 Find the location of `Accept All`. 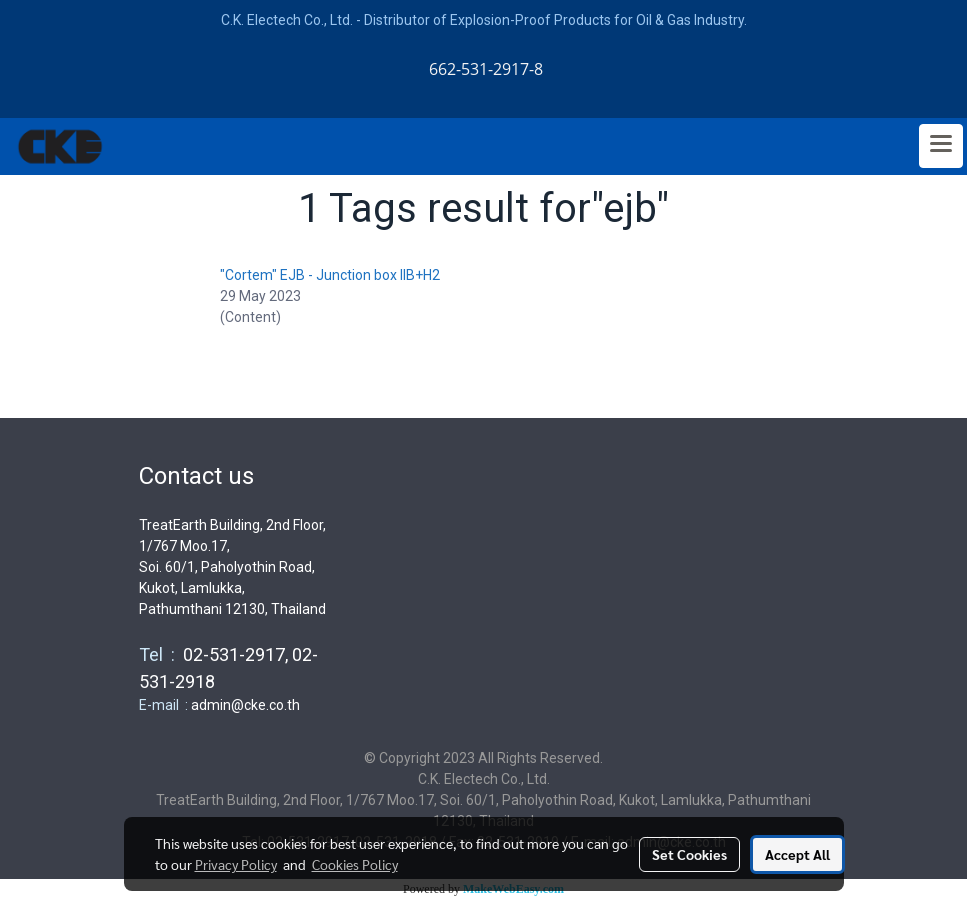

Accept All is located at coordinates (797, 854).